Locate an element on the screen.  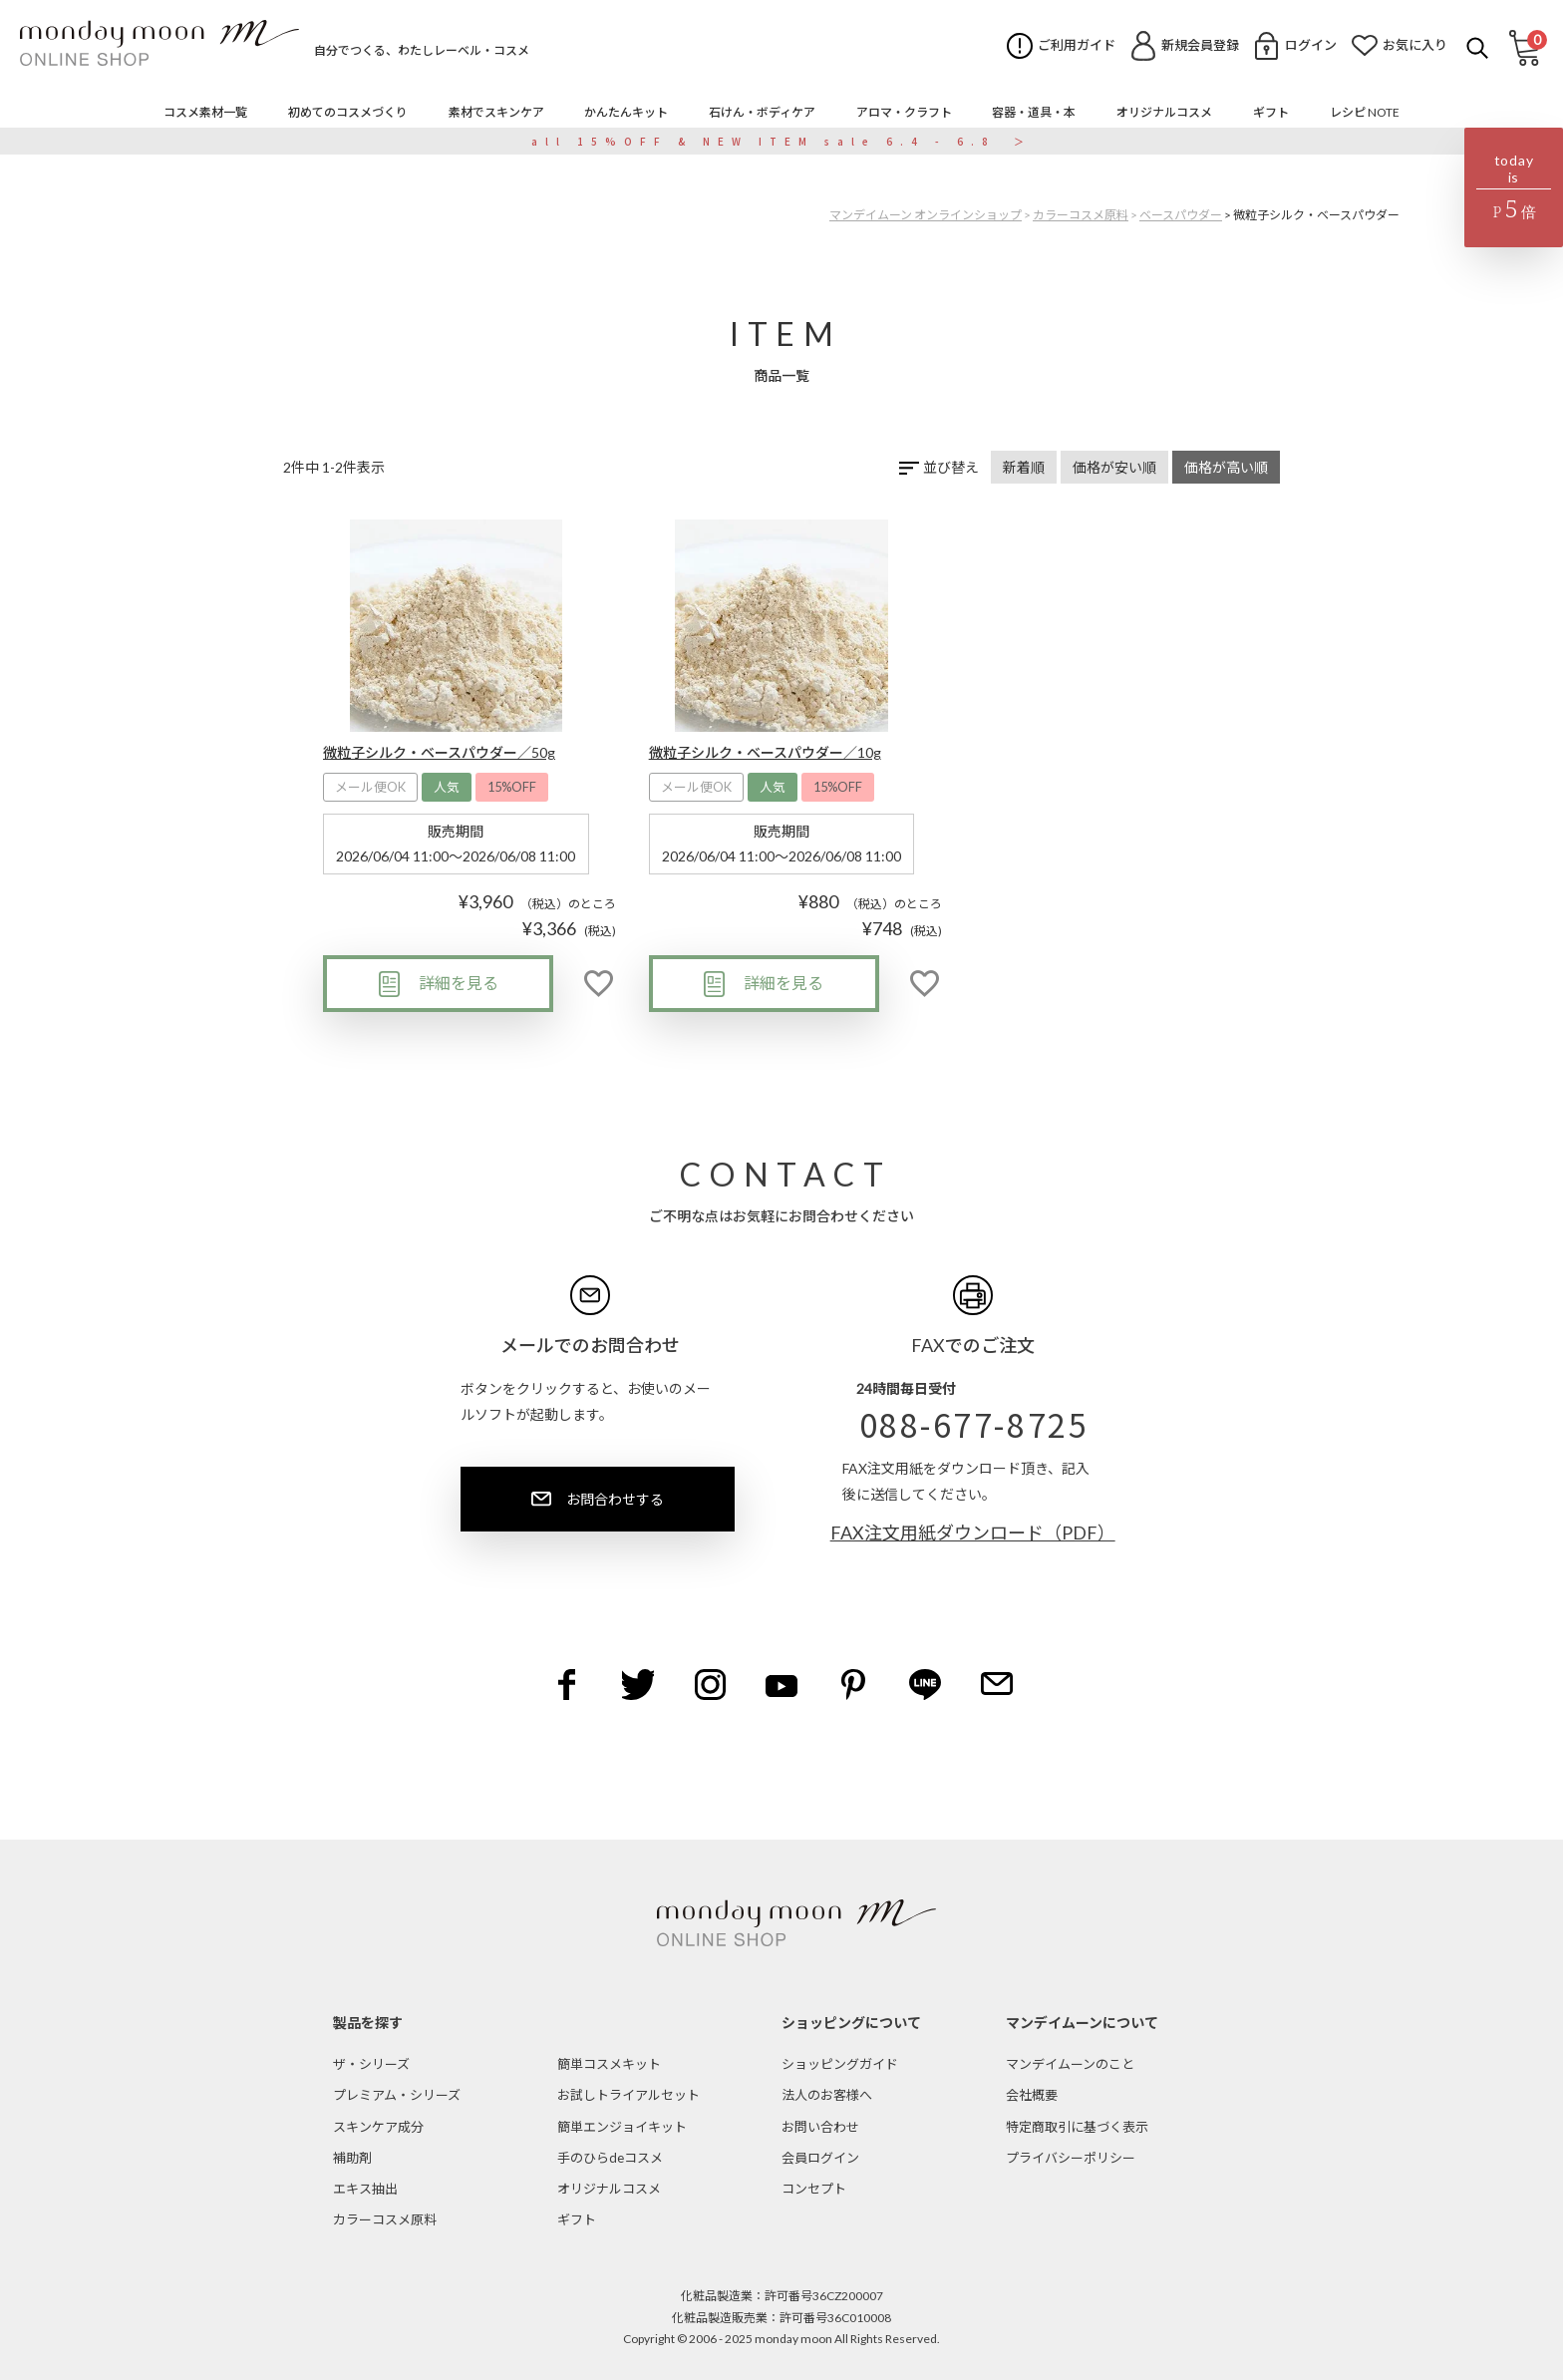
ご利用ガイド is located at coordinates (1076, 45).